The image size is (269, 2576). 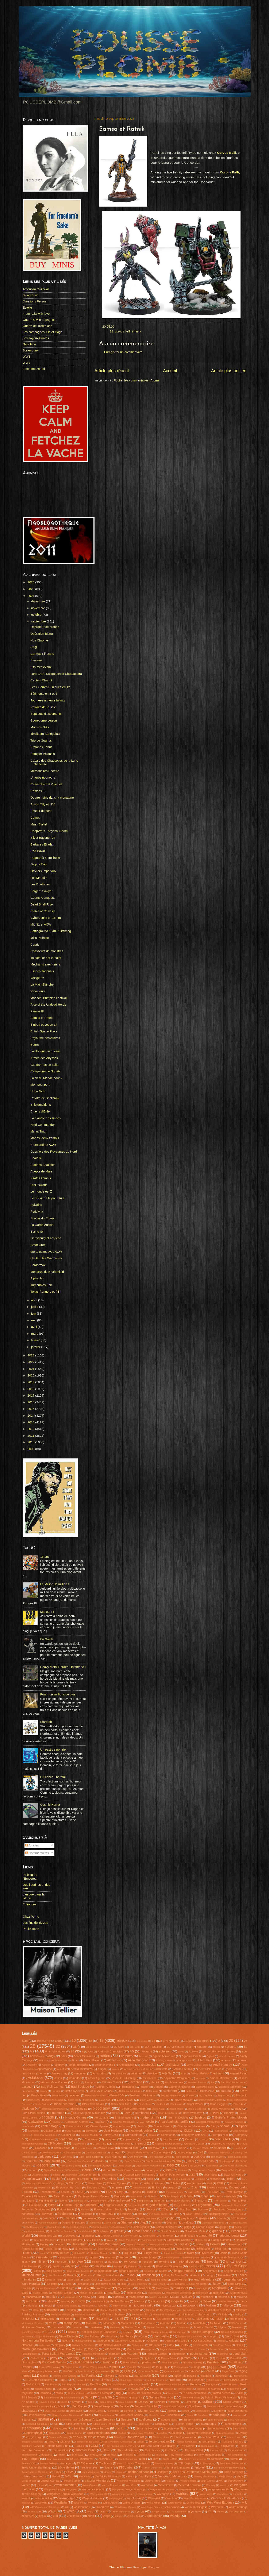 What do you see at coordinates (177, 2078) in the screenshot?
I see `Asymetric Wargames` at bounding box center [177, 2078].